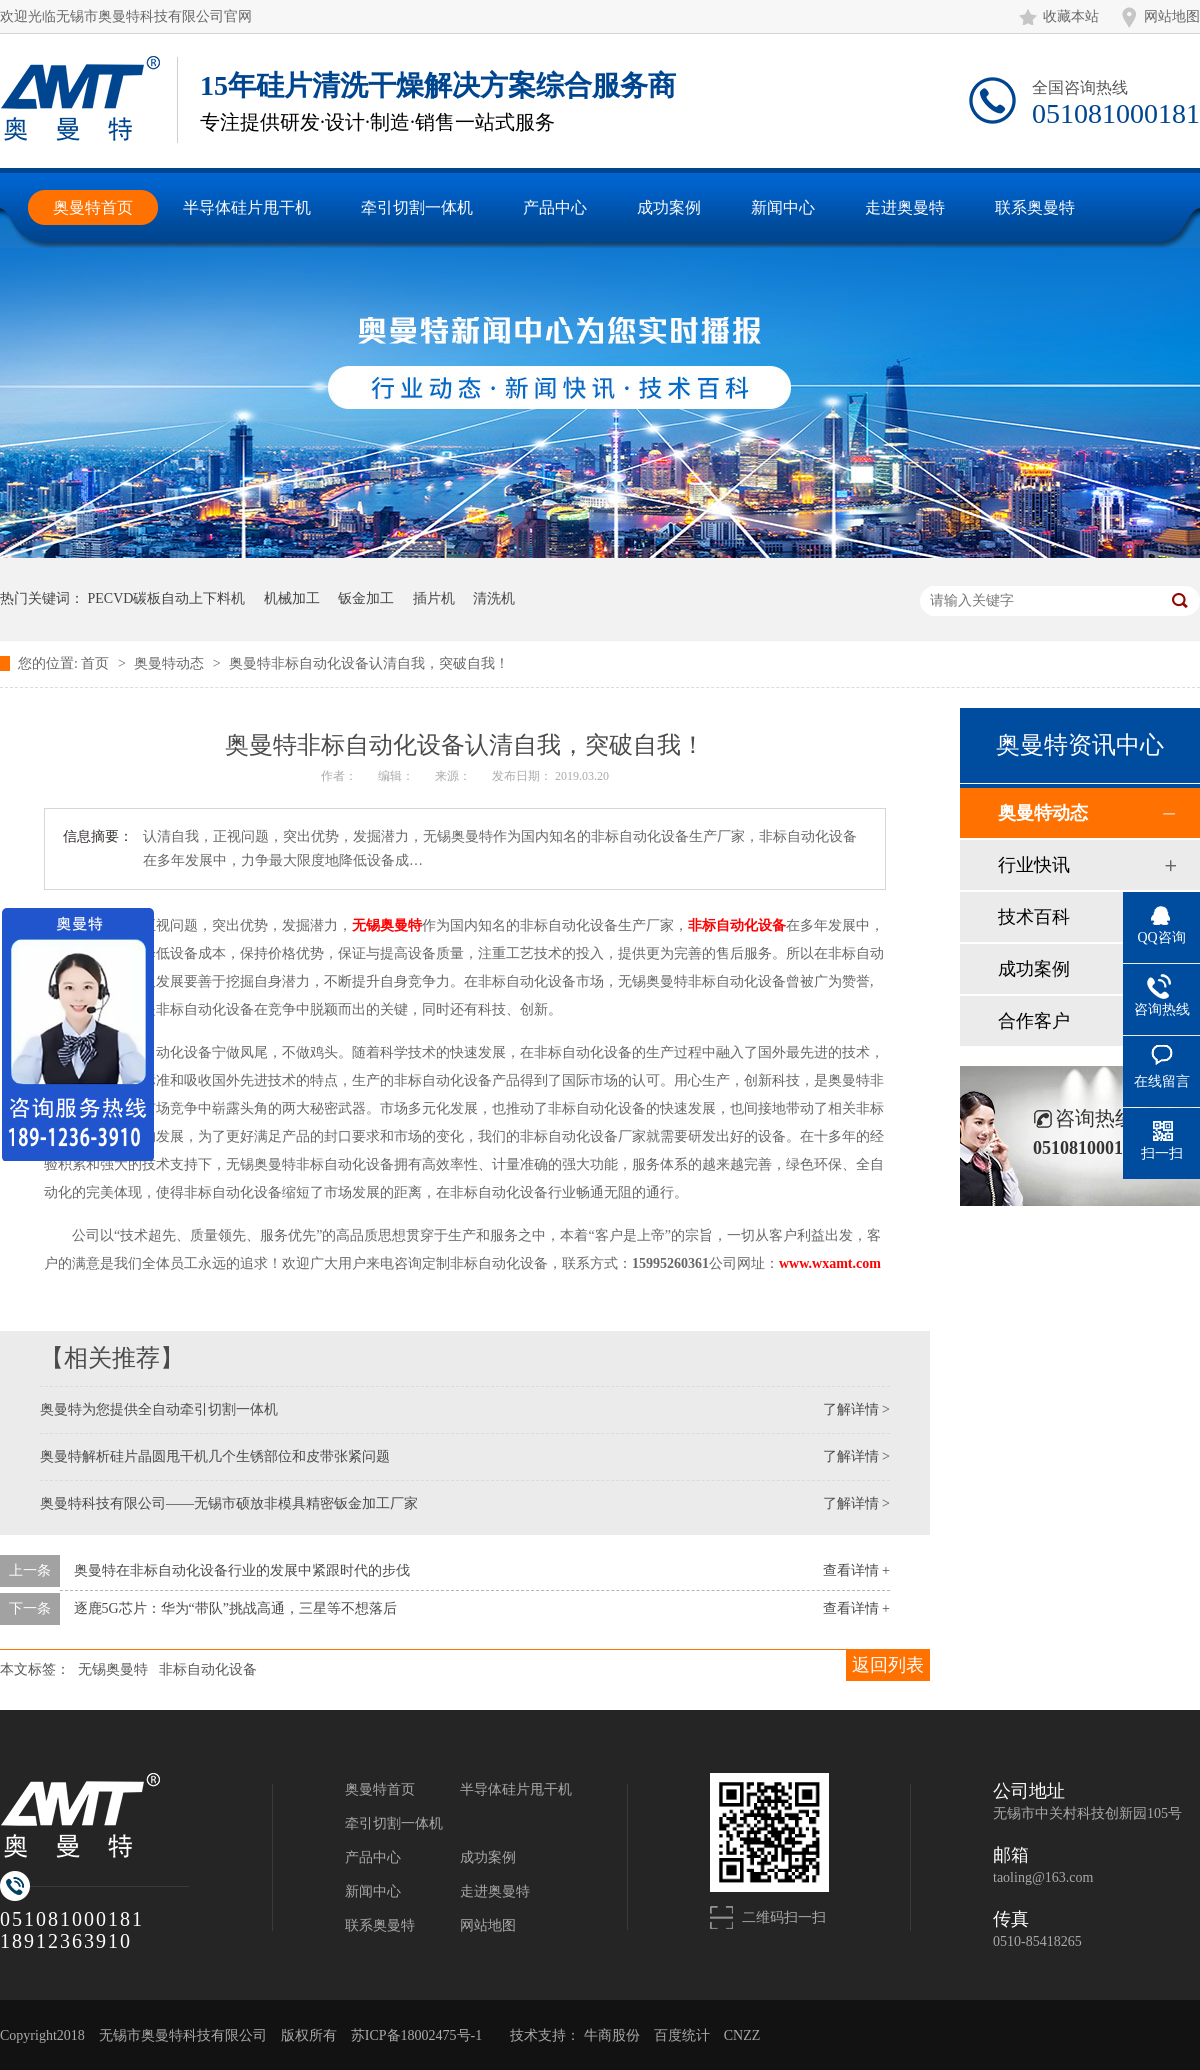 This screenshot has width=1200, height=2070. What do you see at coordinates (1034, 969) in the screenshot?
I see `成功案例` at bounding box center [1034, 969].